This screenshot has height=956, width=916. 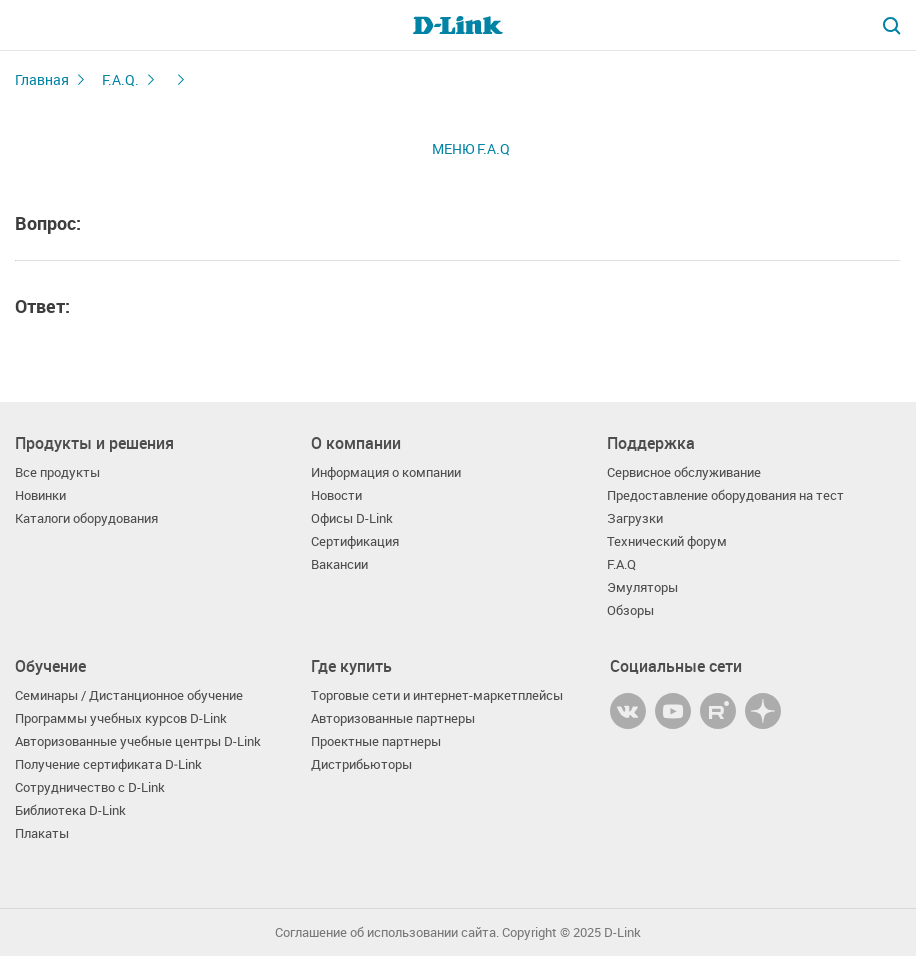 I want to click on Сервисное обслуживание, so click(x=684, y=472).